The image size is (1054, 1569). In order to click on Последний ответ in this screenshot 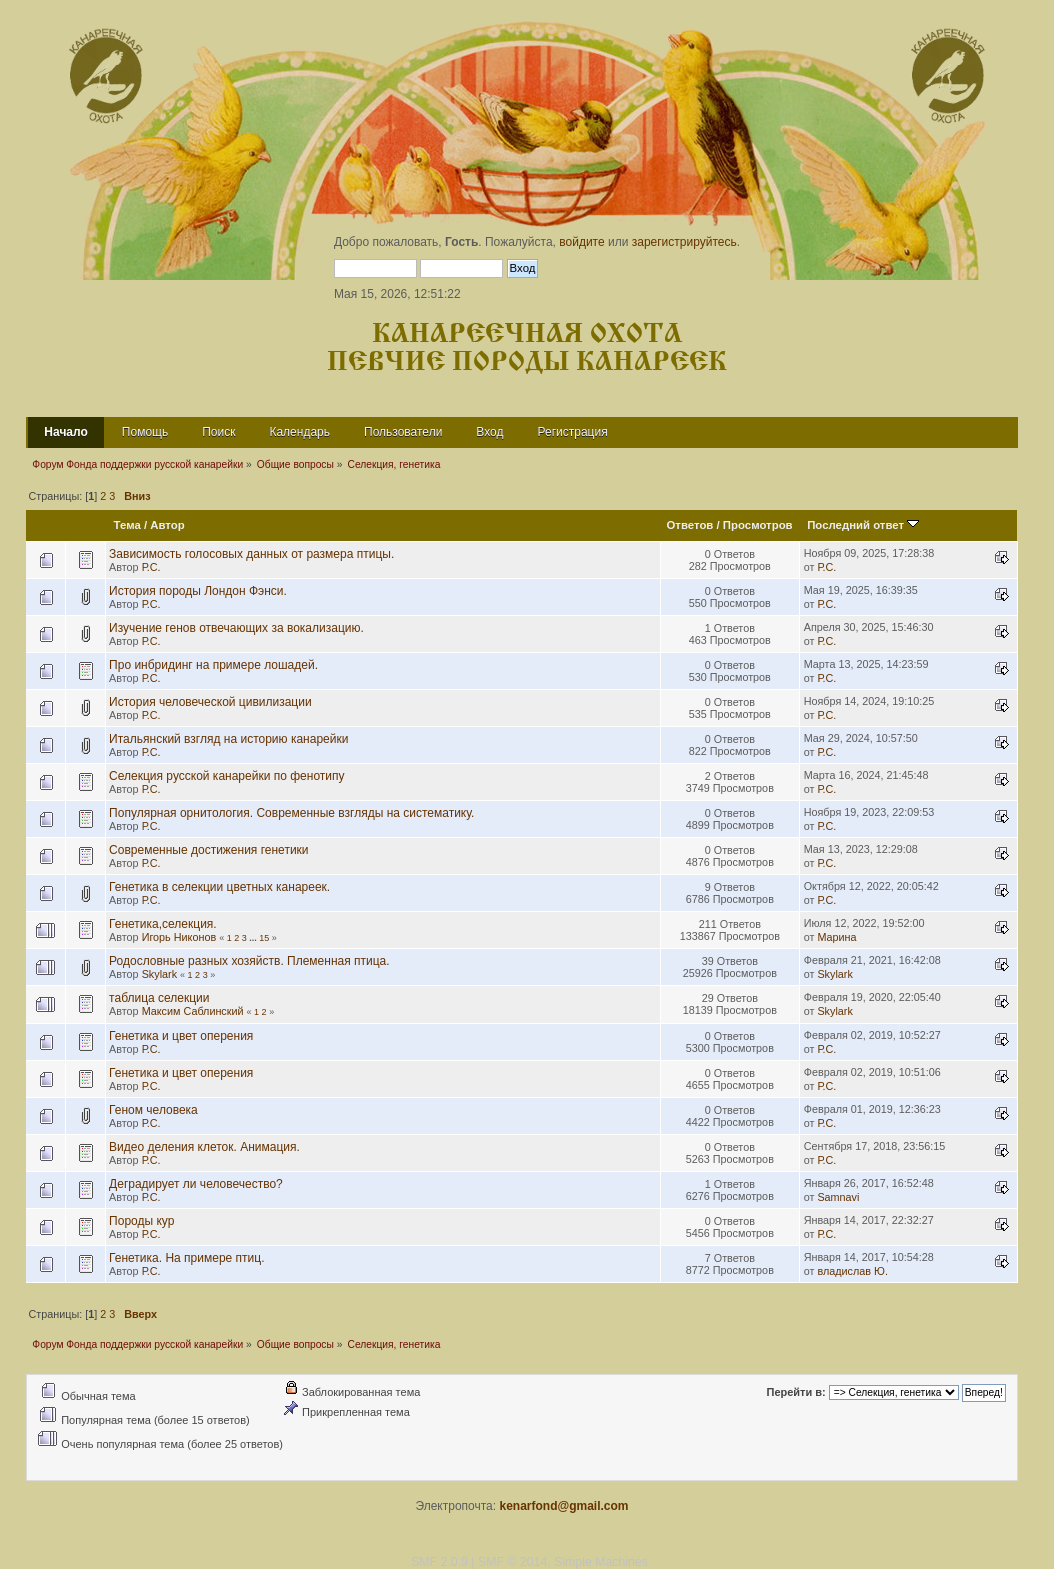, I will do `click(863, 525)`.